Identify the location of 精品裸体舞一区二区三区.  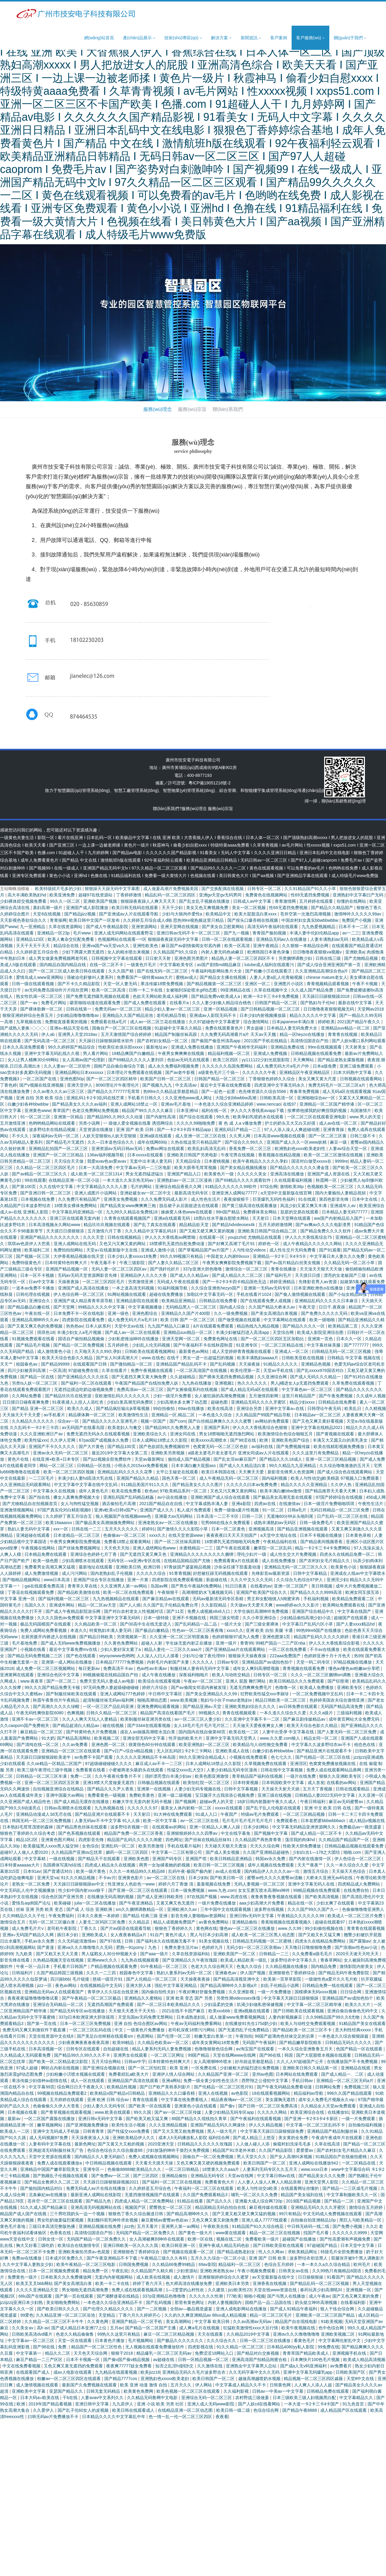
(92, 1414).